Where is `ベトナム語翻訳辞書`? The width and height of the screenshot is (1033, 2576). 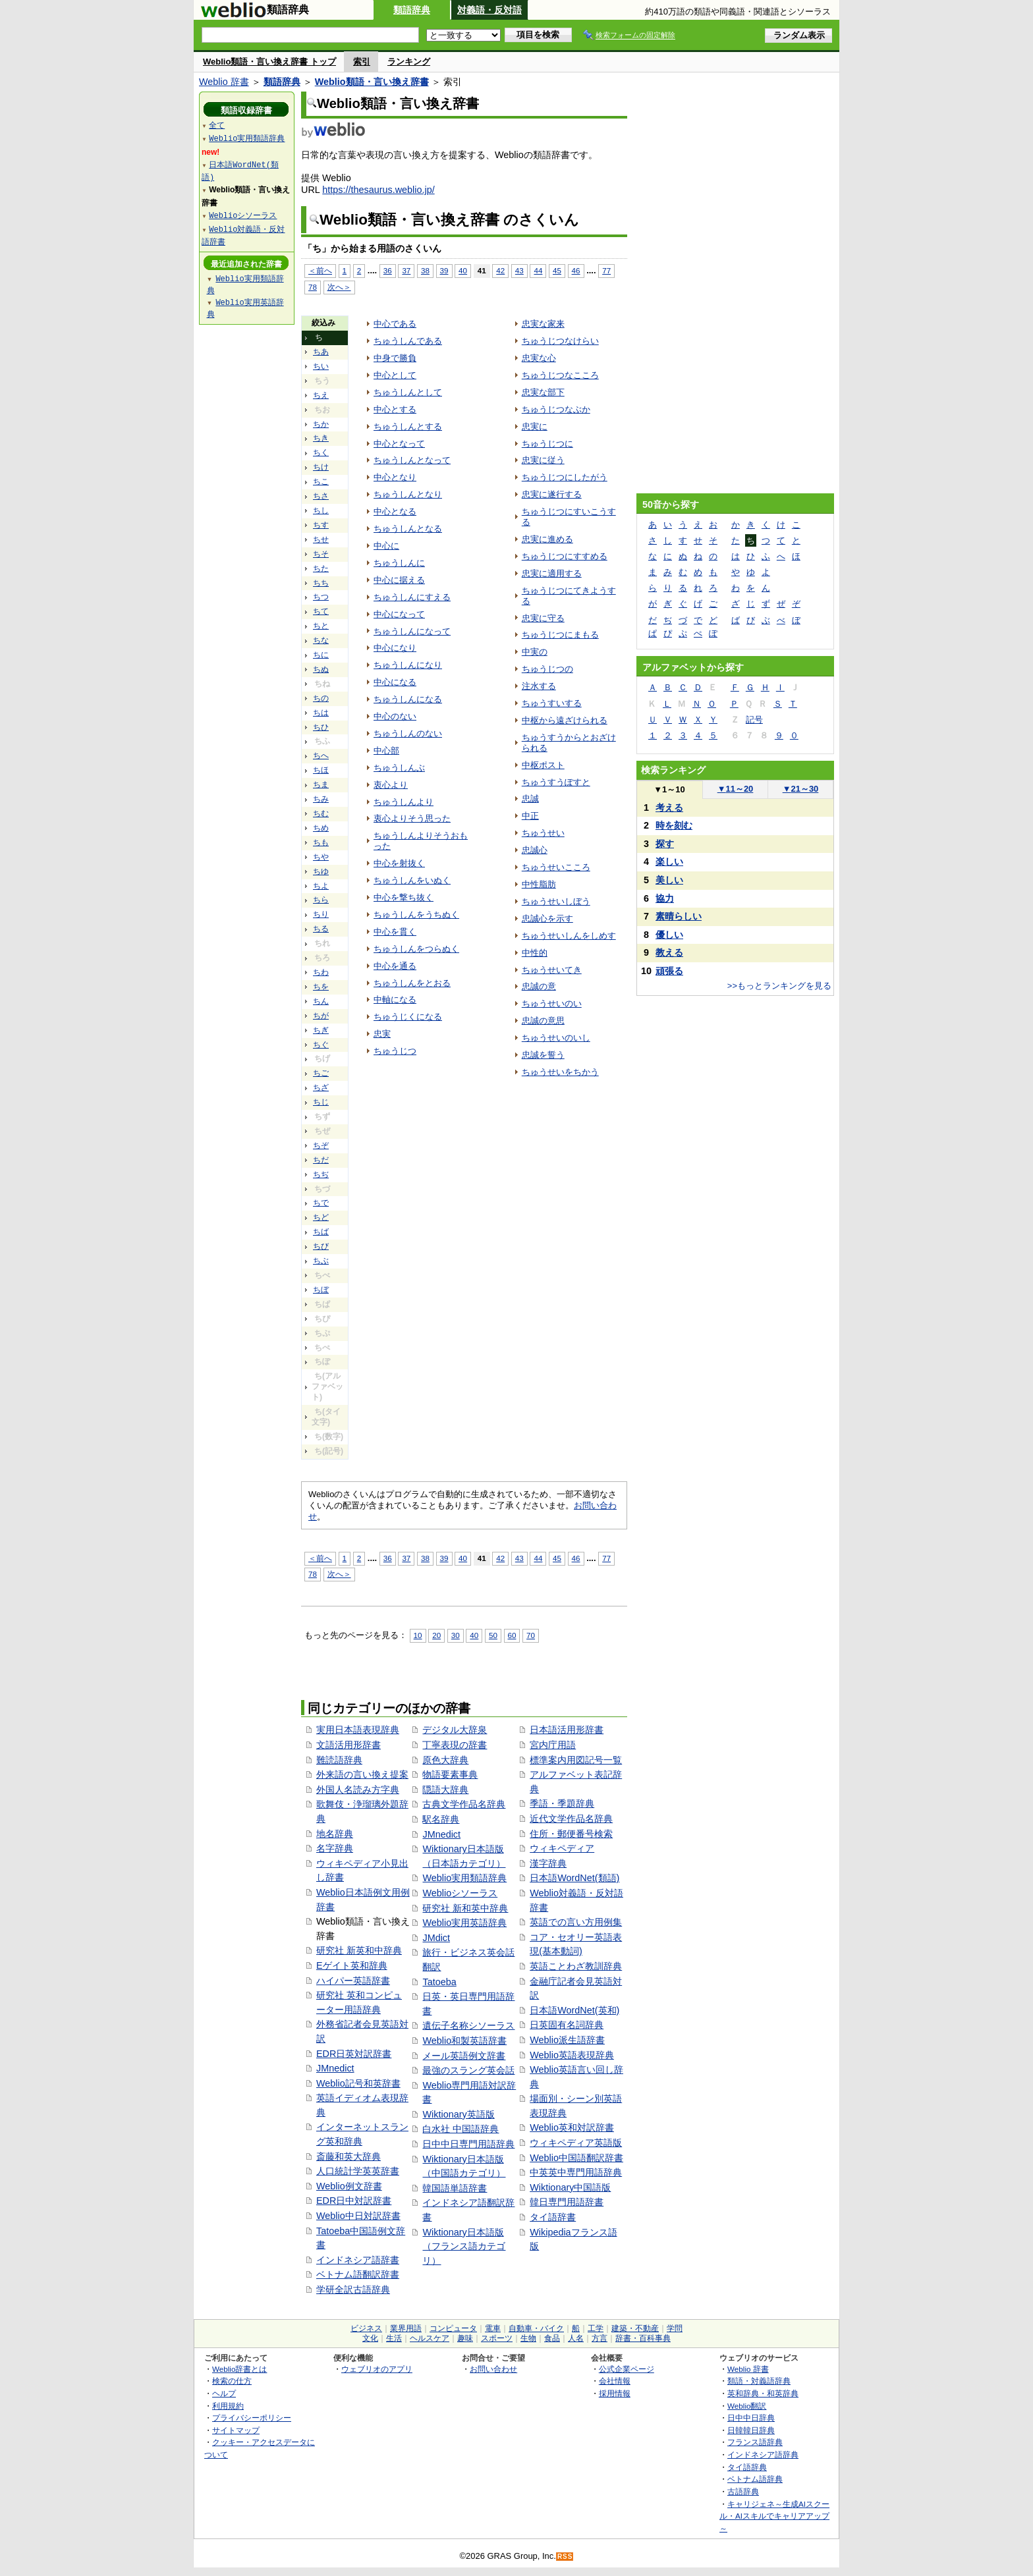 ベトナム語翻訳辞書 is located at coordinates (357, 2274).